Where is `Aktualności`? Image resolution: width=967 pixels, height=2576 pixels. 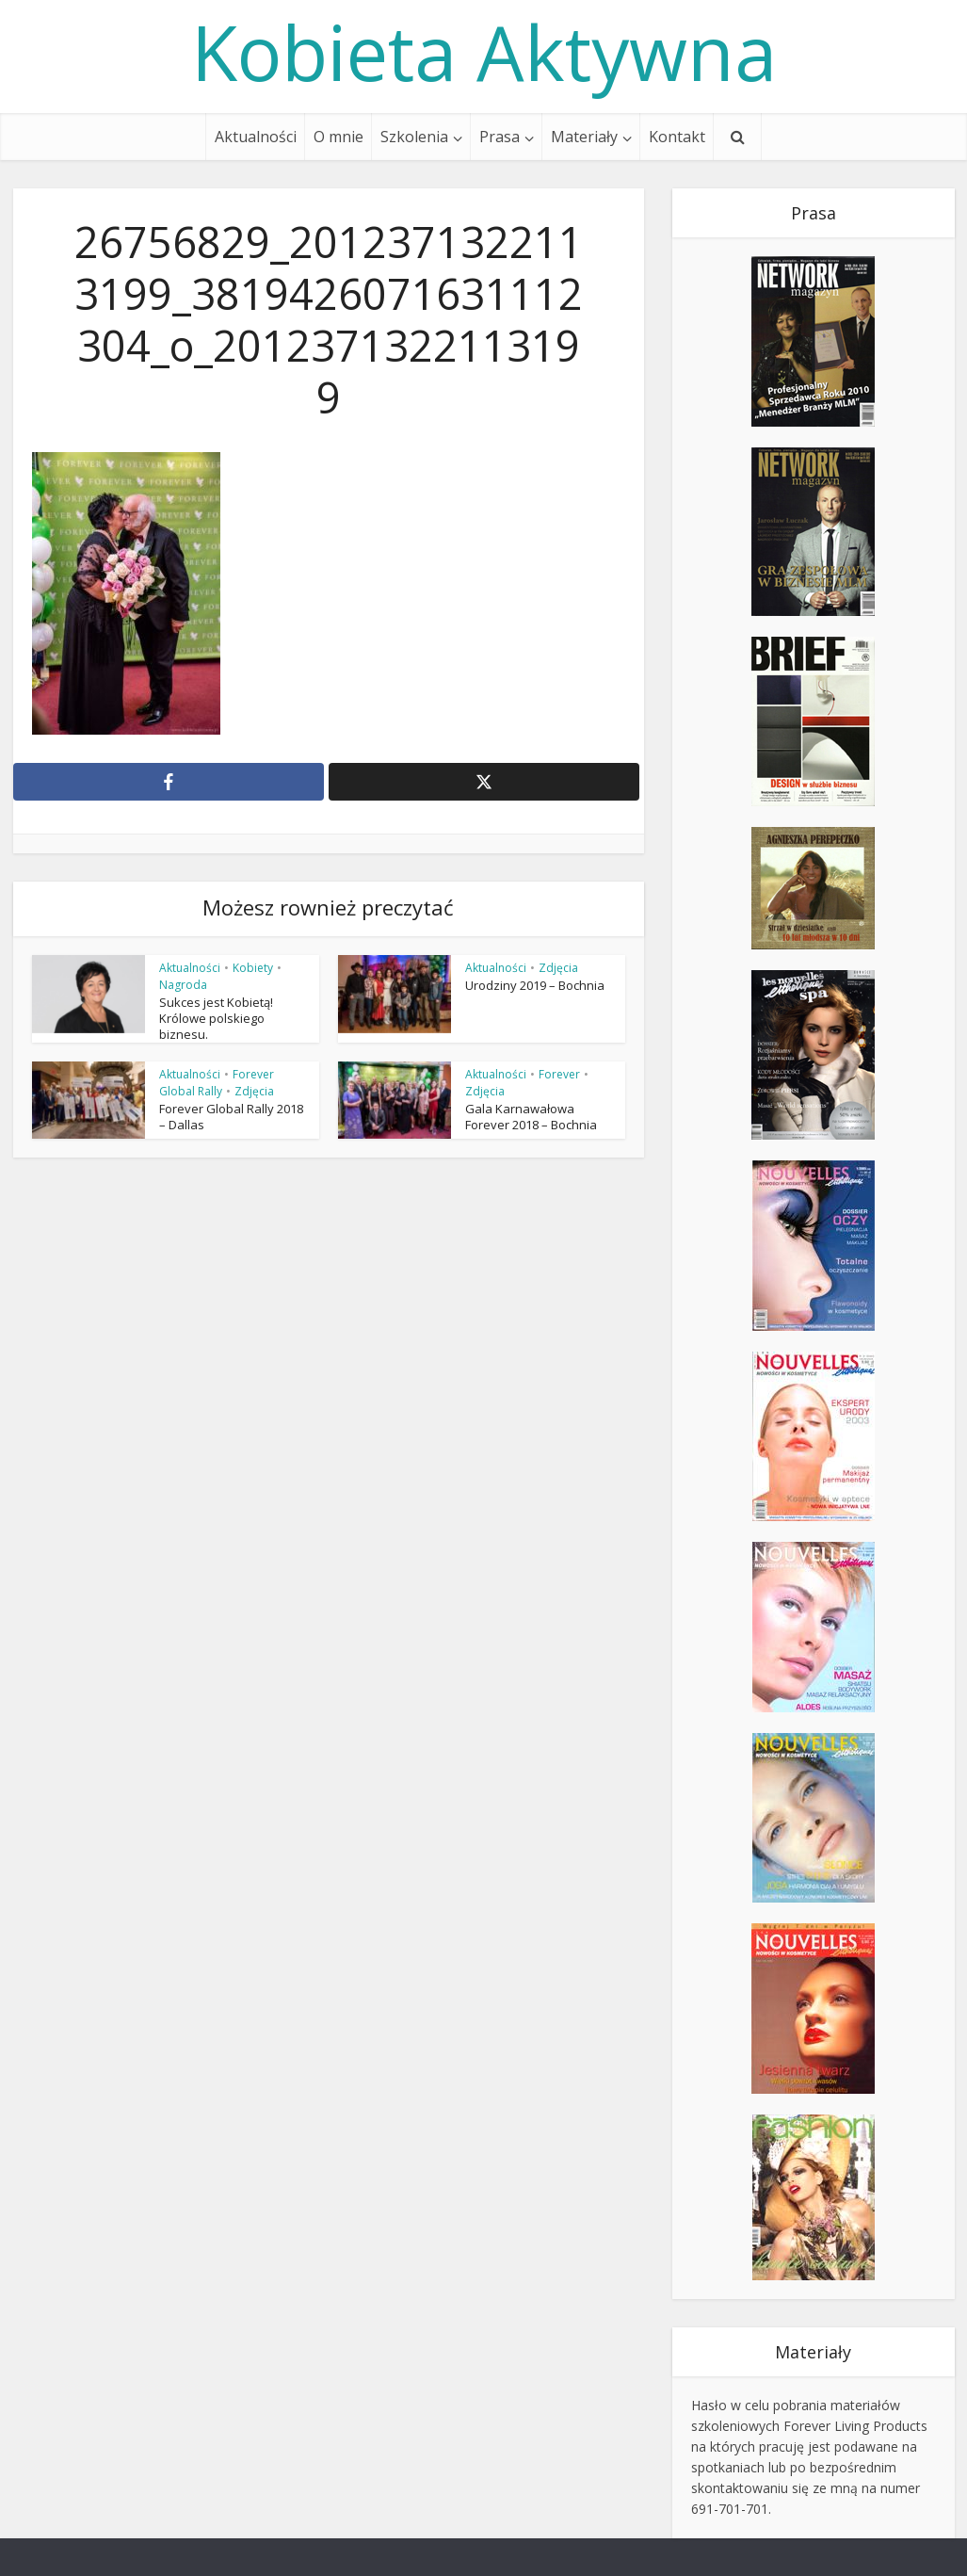 Aktualności is located at coordinates (256, 136).